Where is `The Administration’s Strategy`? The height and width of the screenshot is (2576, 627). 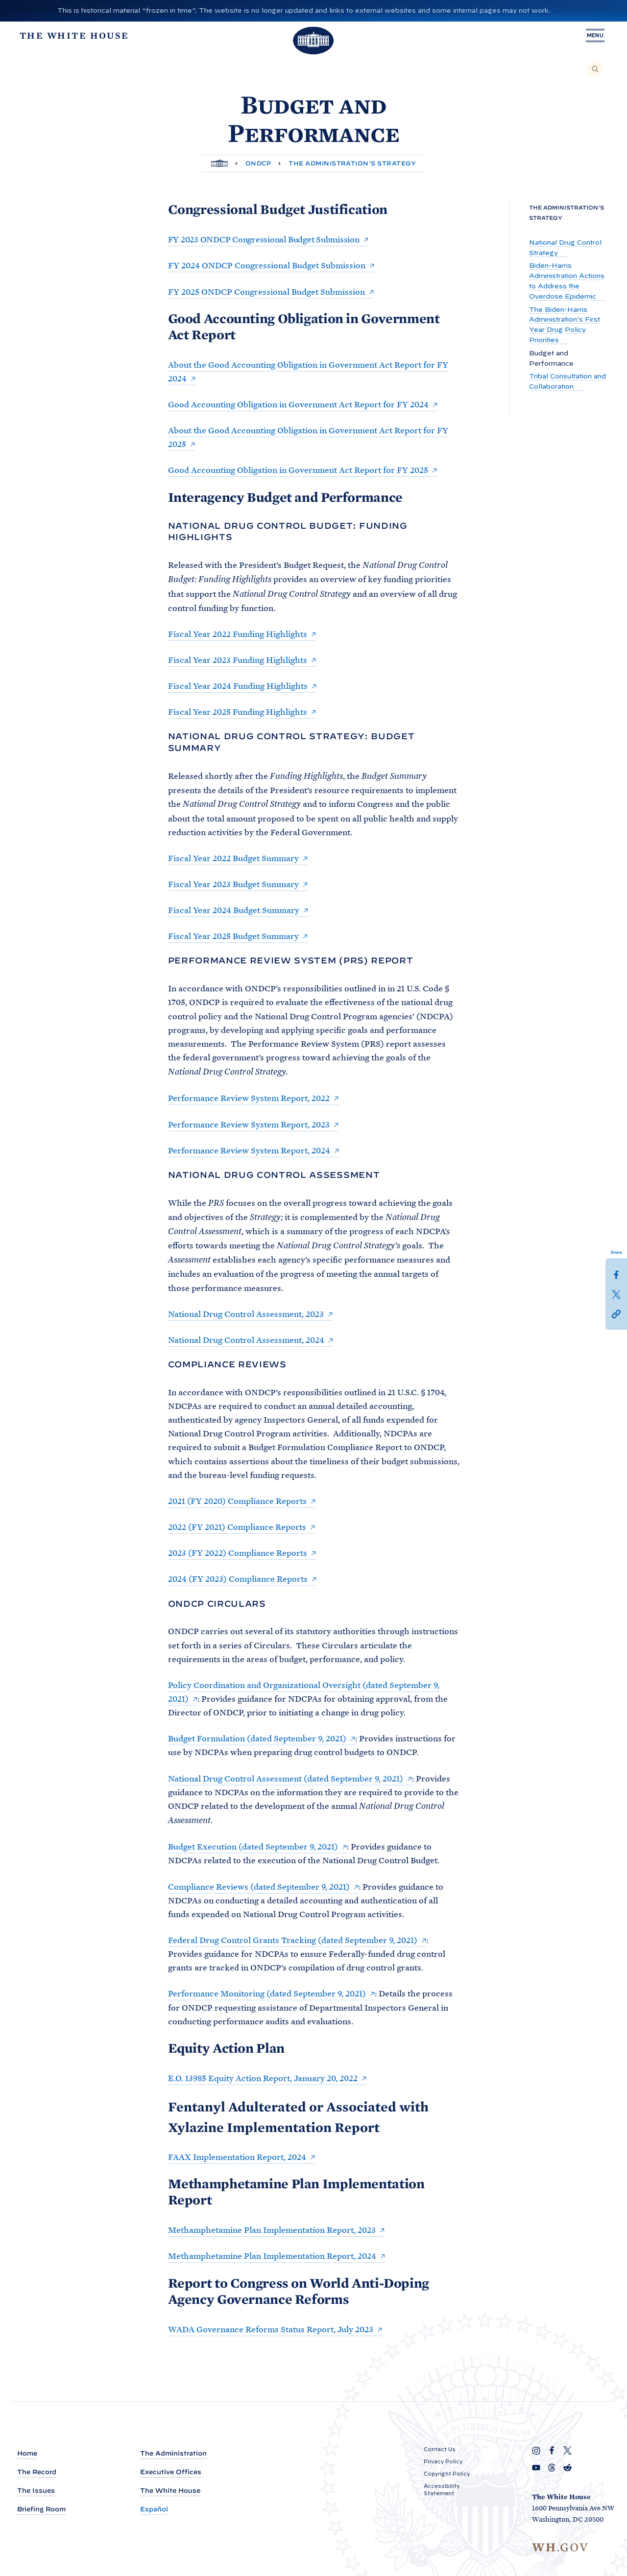 The Administration’s Strategy is located at coordinates (352, 163).